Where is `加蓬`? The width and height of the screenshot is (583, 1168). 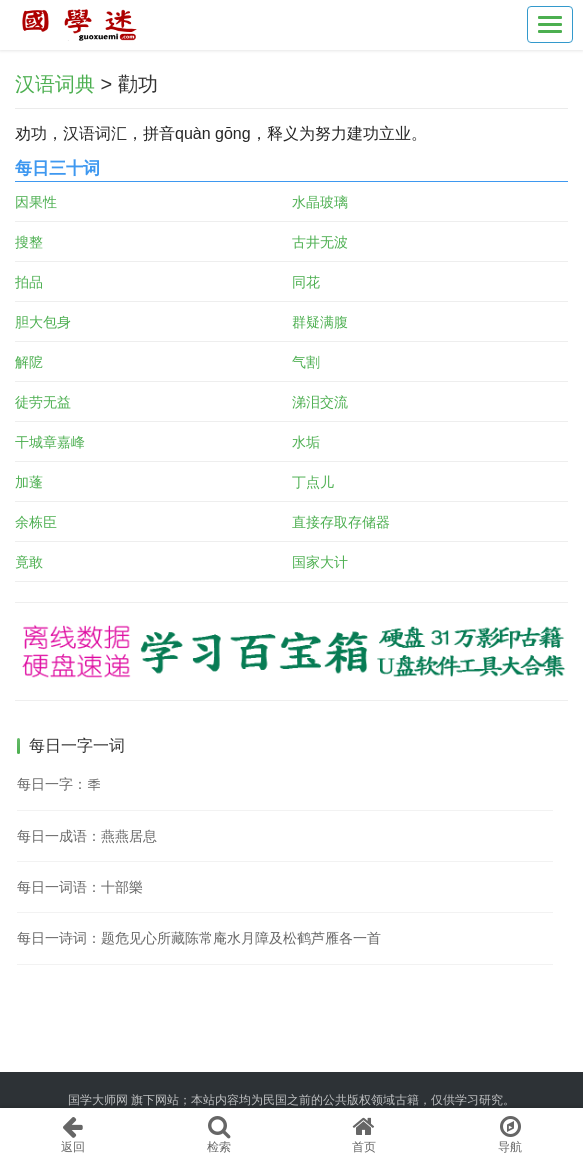 加蓬 is located at coordinates (29, 482).